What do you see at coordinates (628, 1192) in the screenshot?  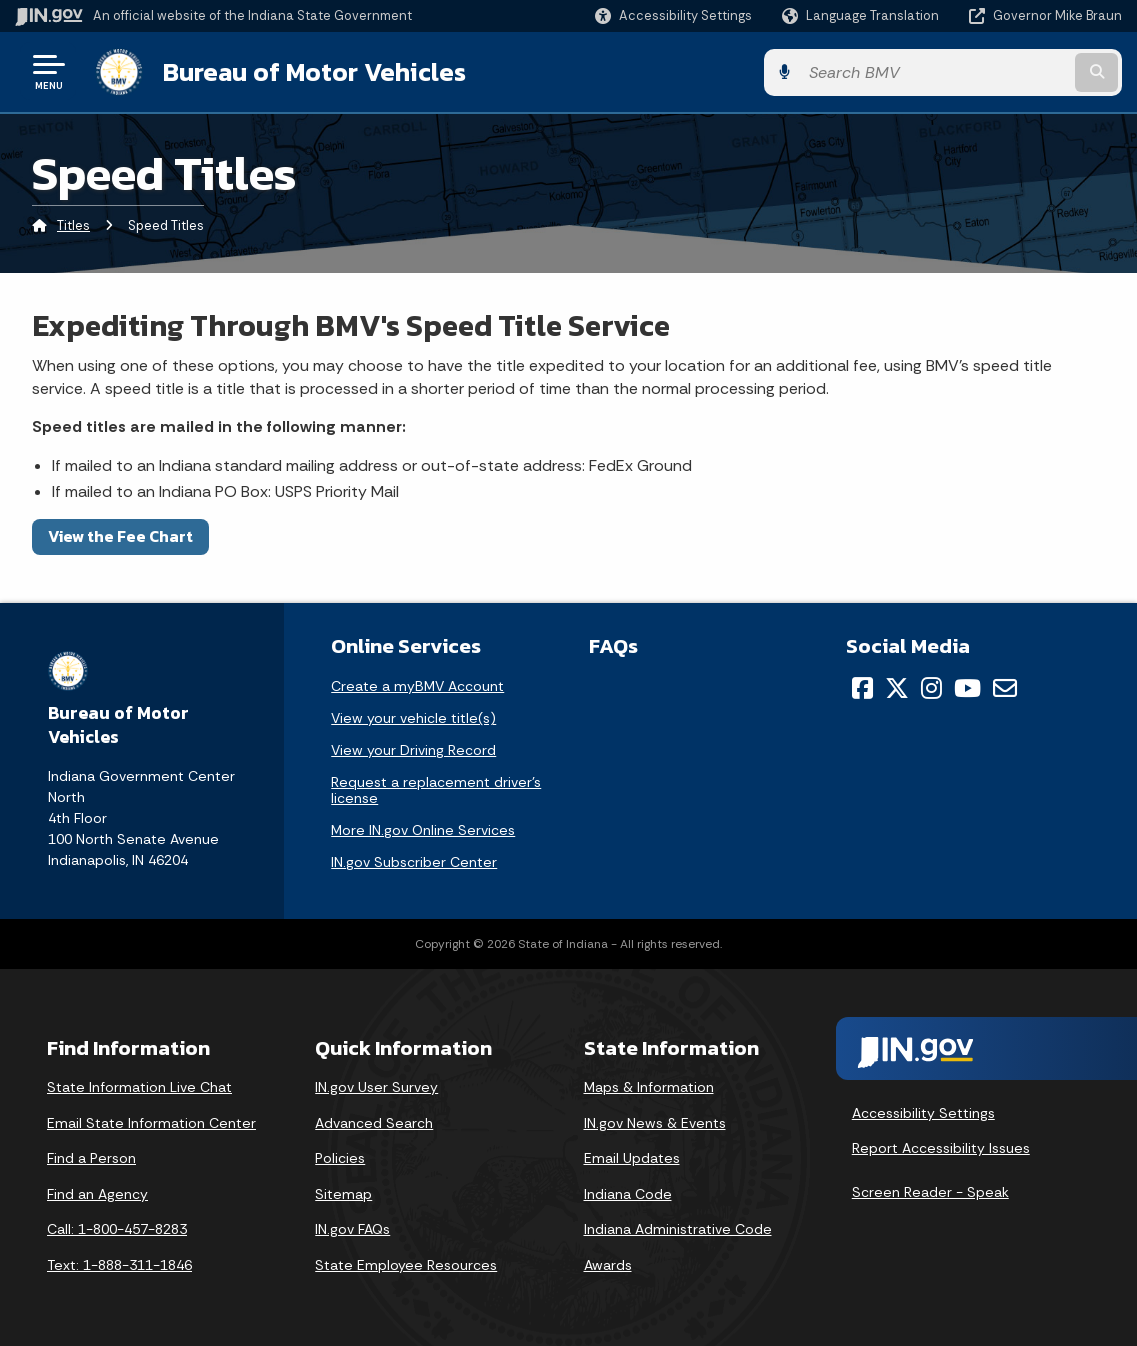 I see `Indiana Code` at bounding box center [628, 1192].